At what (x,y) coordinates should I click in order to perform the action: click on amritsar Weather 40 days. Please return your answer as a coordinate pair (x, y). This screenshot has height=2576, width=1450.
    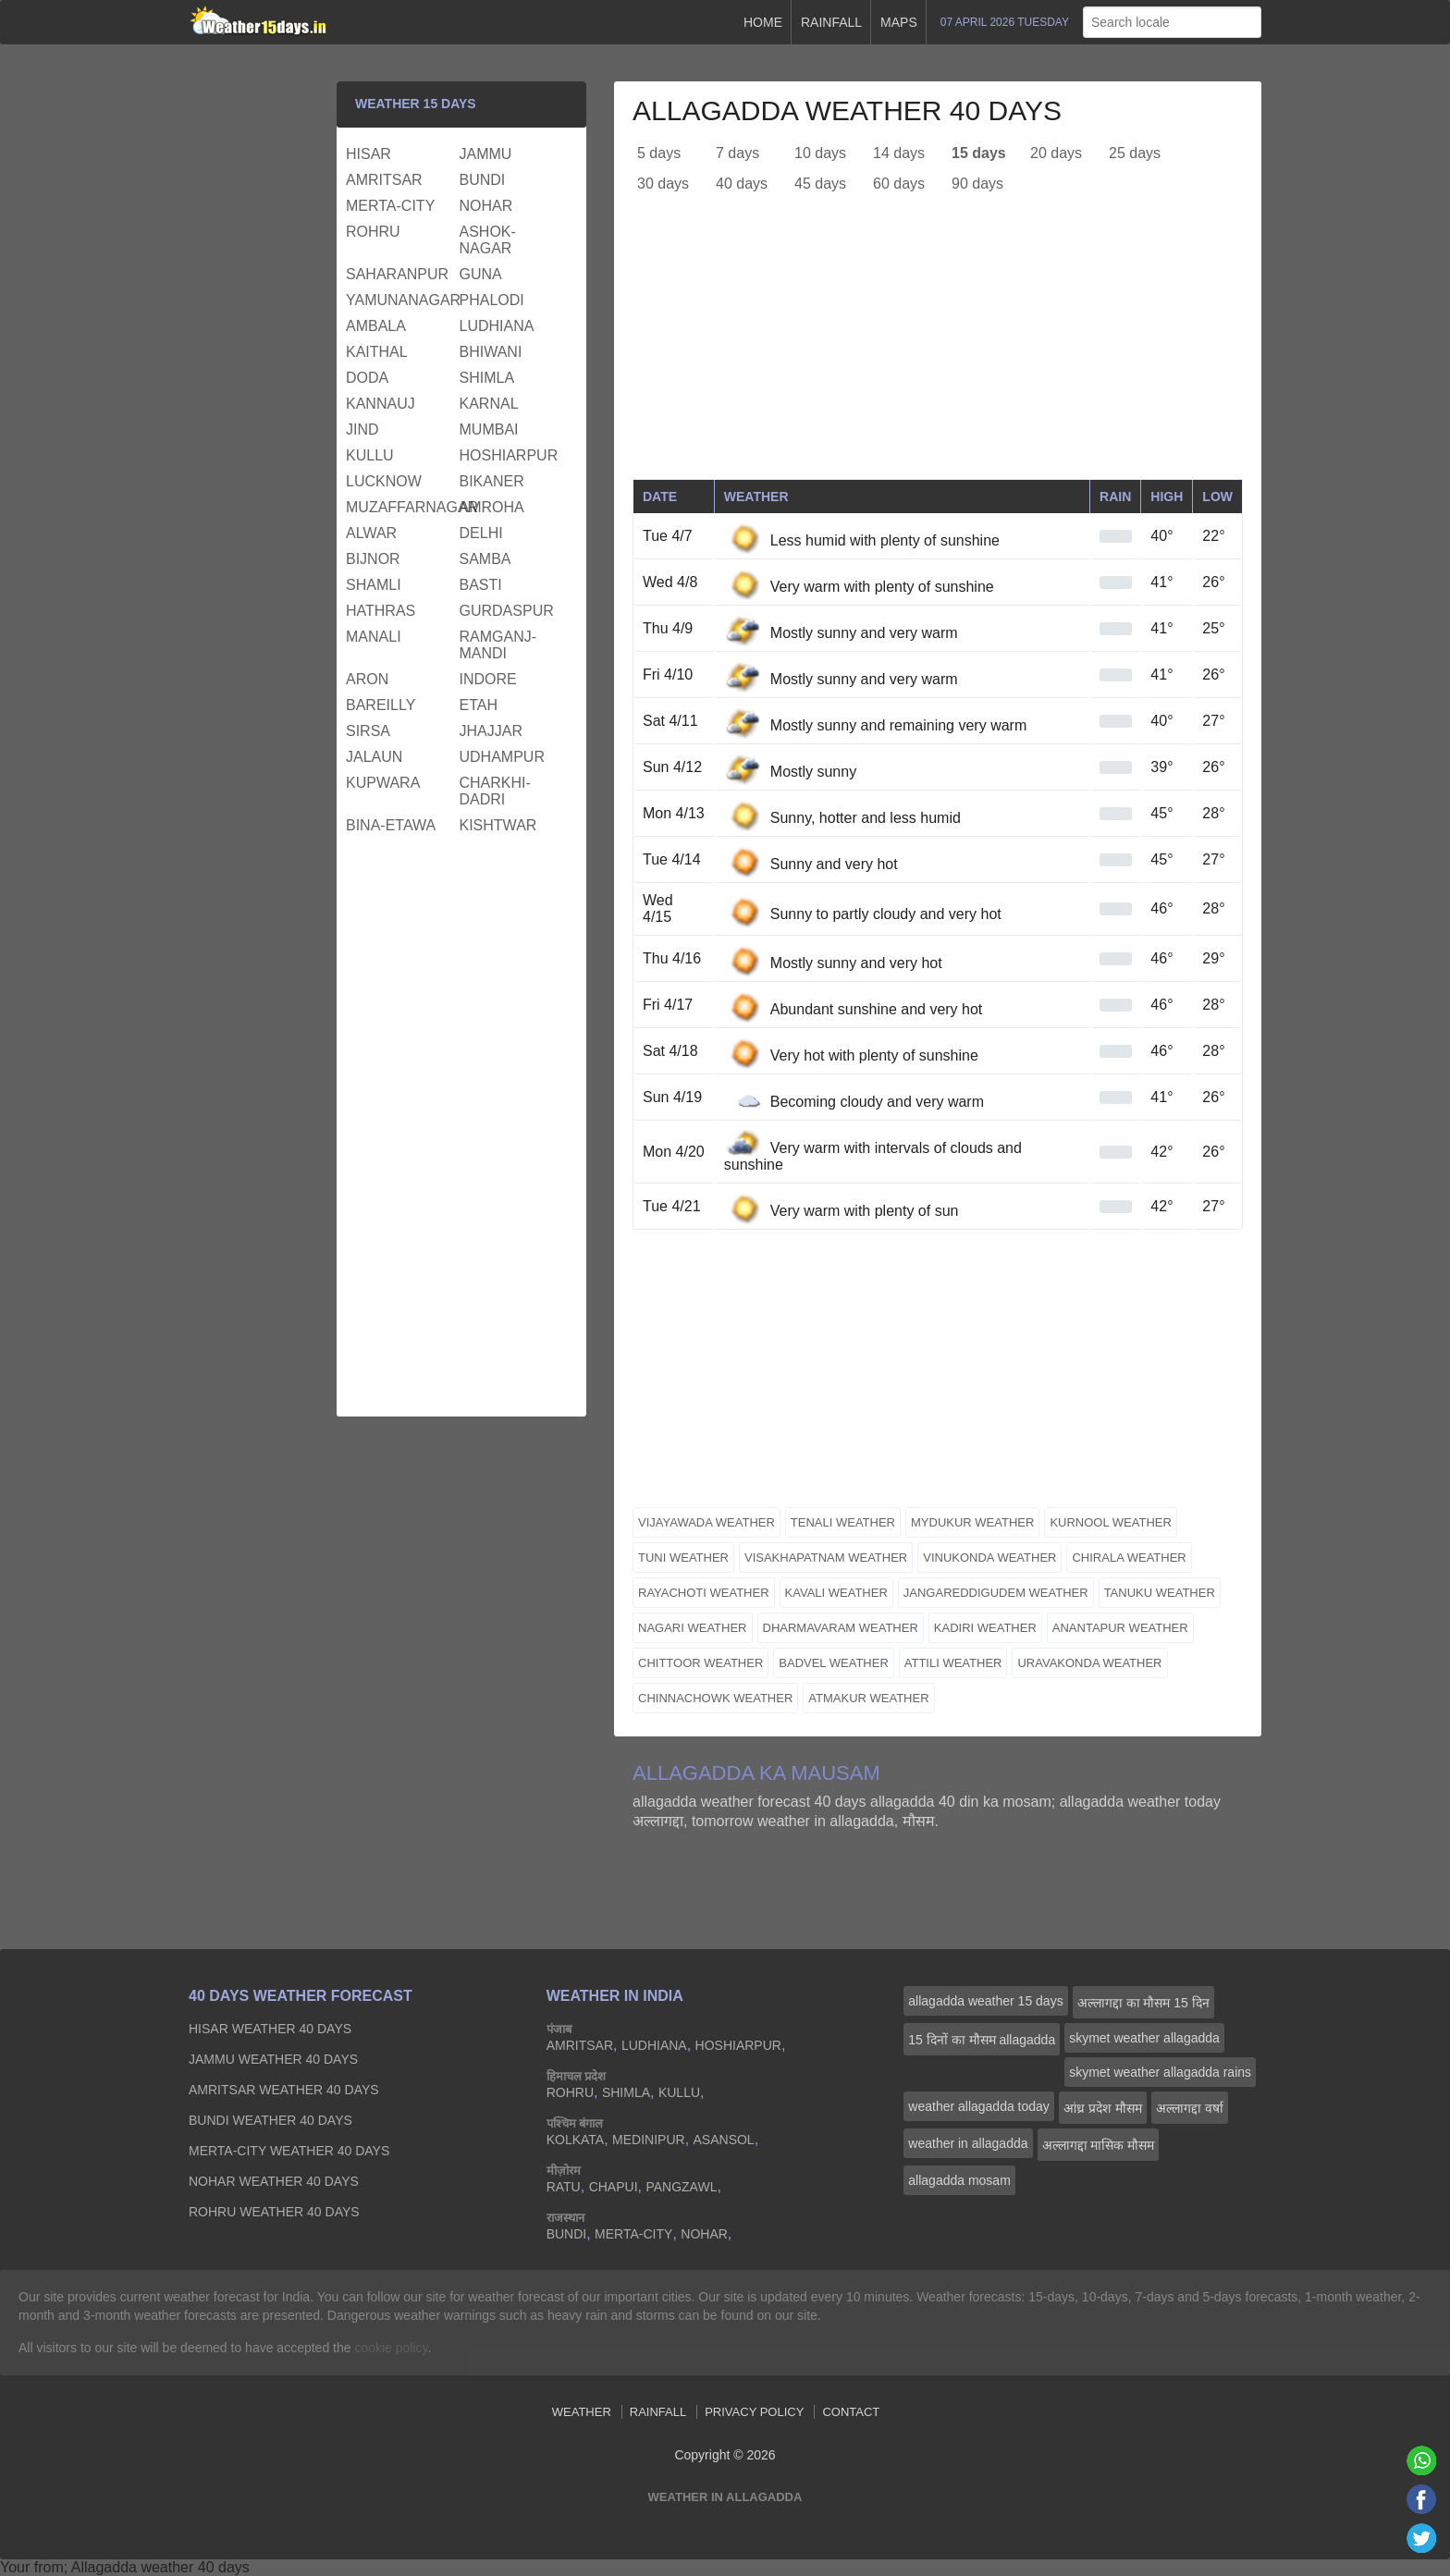
    Looking at the image, I should click on (284, 2089).